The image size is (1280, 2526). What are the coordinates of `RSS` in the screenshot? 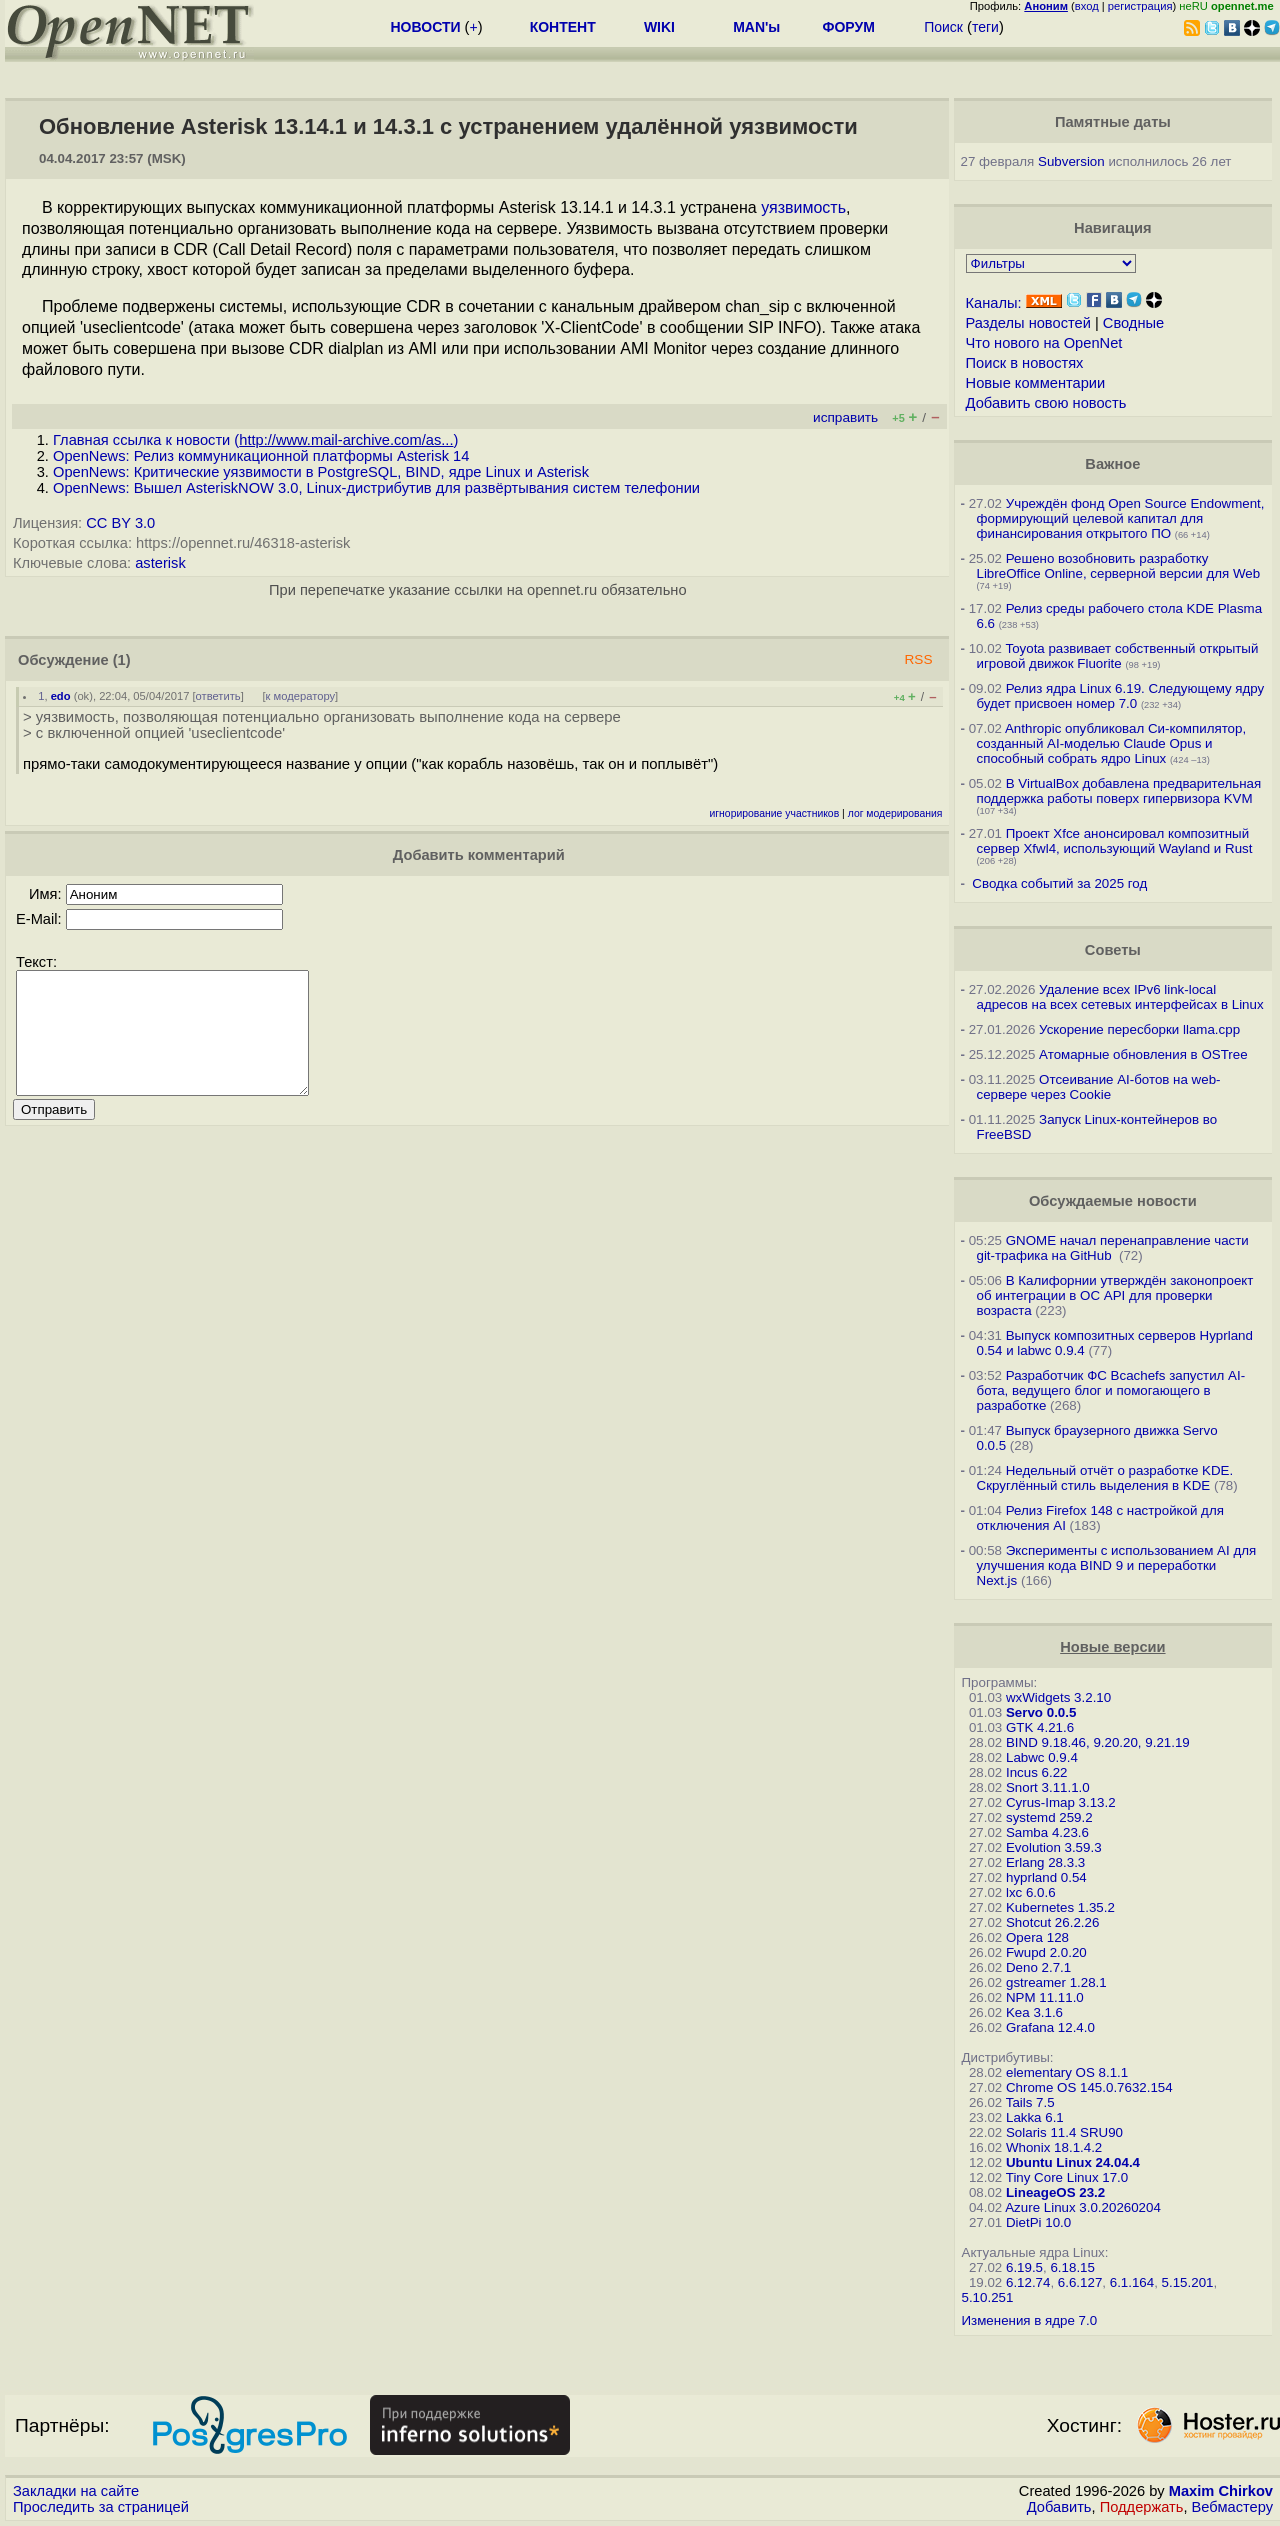 It's located at (918, 659).